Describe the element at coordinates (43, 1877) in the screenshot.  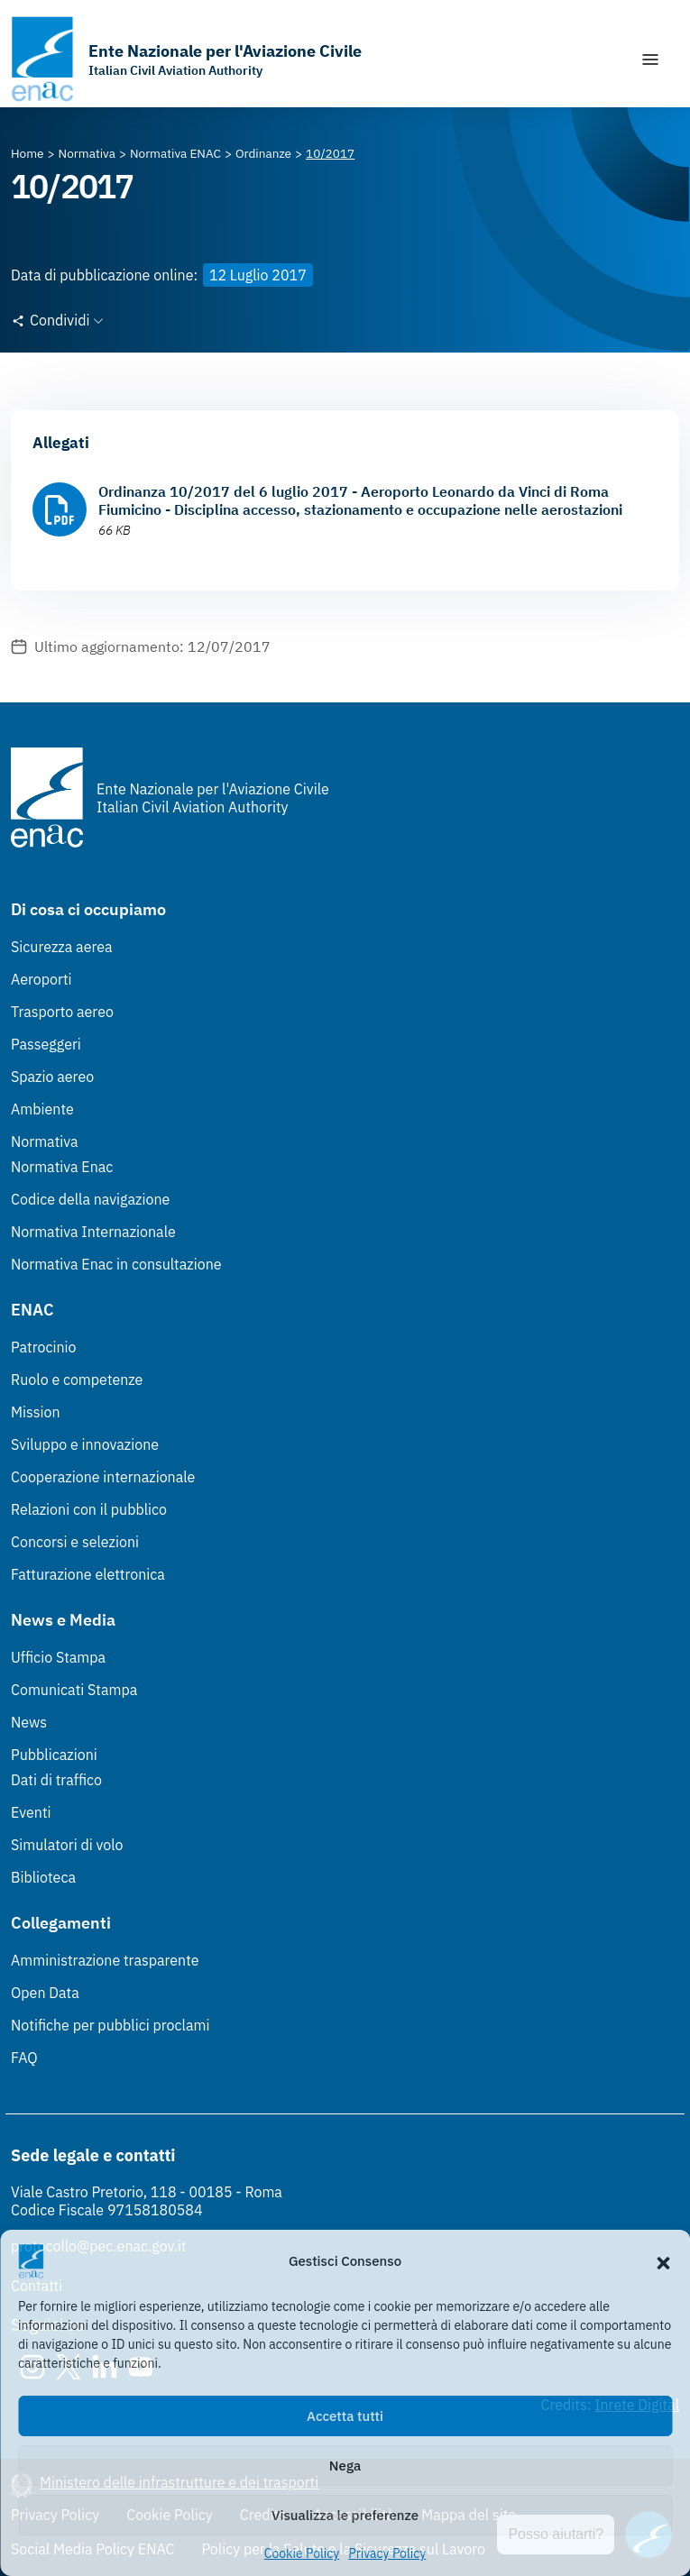
I see `Biblioteca` at that location.